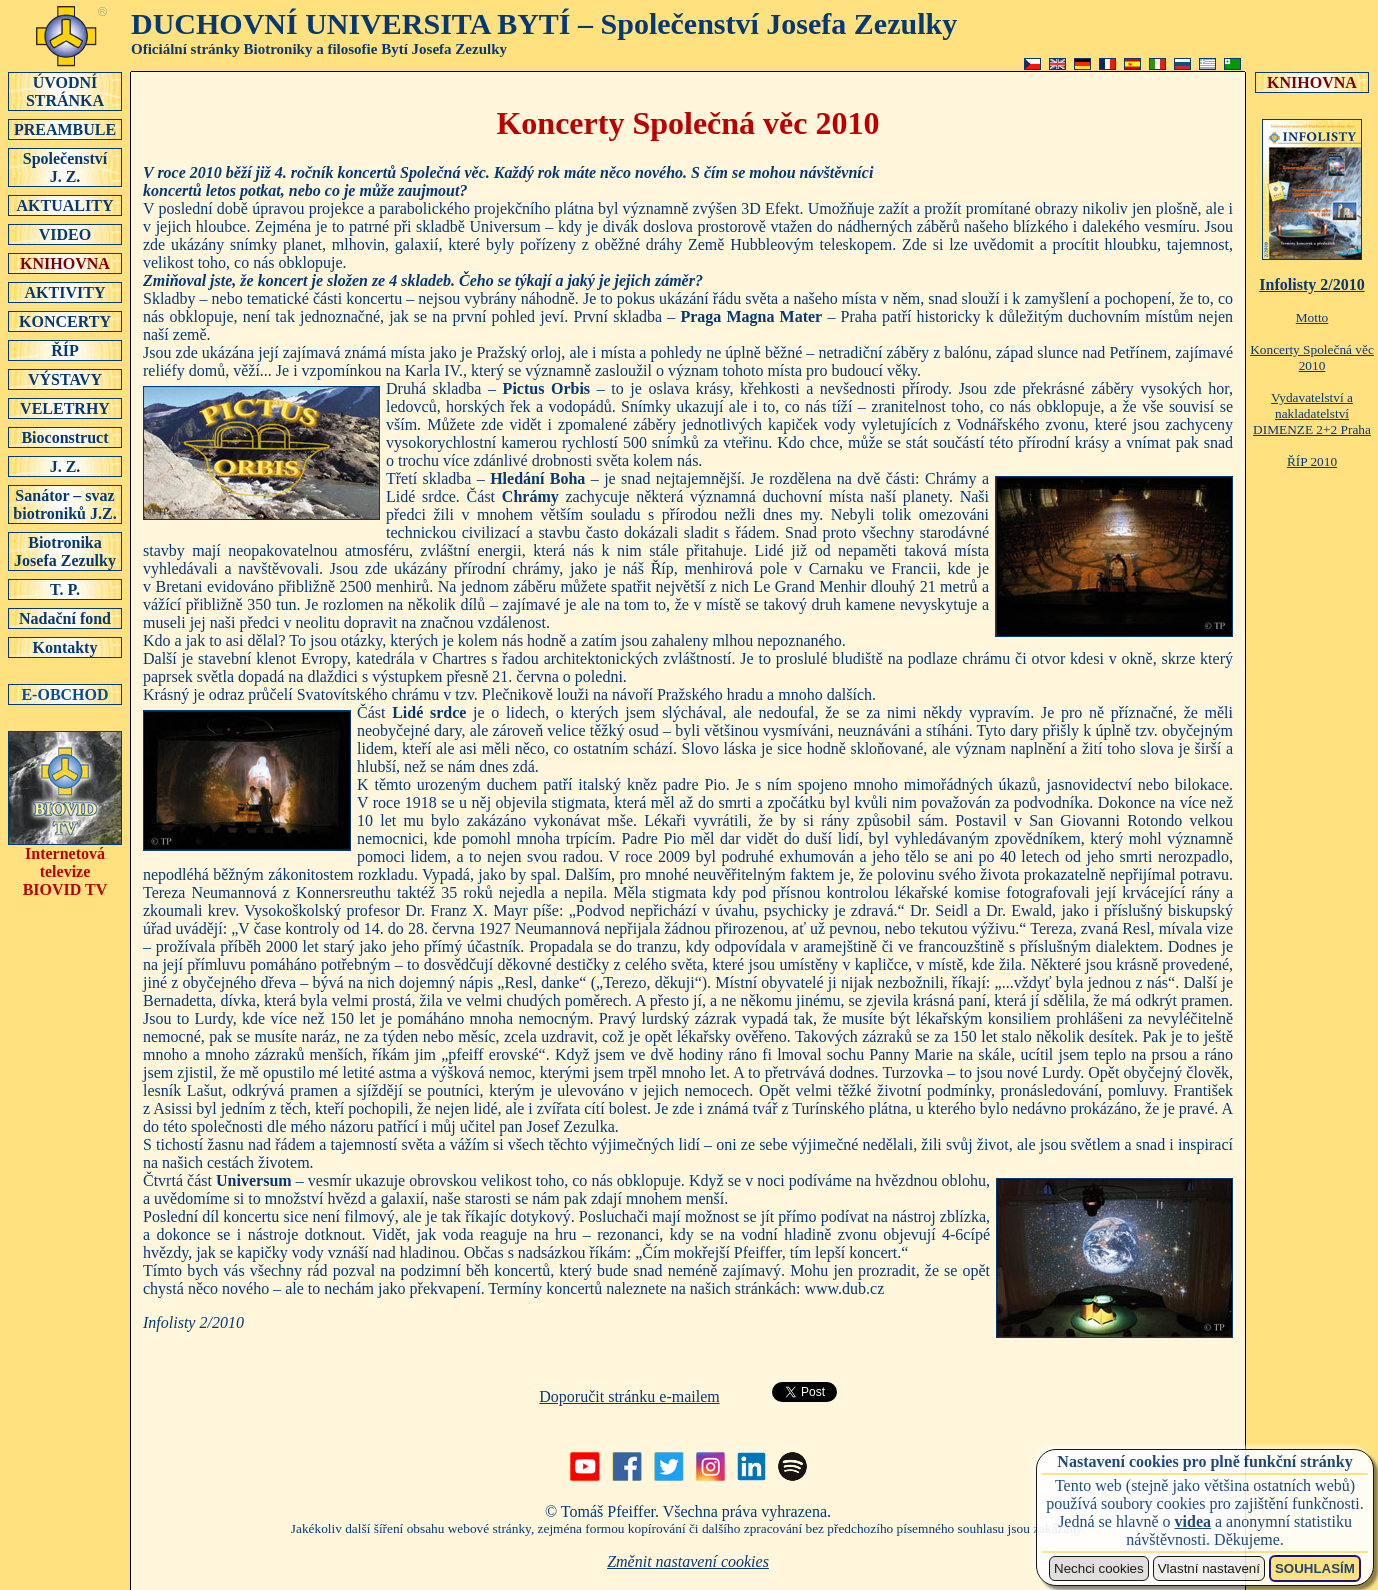 The width and height of the screenshot is (1378, 1590). What do you see at coordinates (65, 408) in the screenshot?
I see `VELETRHY` at bounding box center [65, 408].